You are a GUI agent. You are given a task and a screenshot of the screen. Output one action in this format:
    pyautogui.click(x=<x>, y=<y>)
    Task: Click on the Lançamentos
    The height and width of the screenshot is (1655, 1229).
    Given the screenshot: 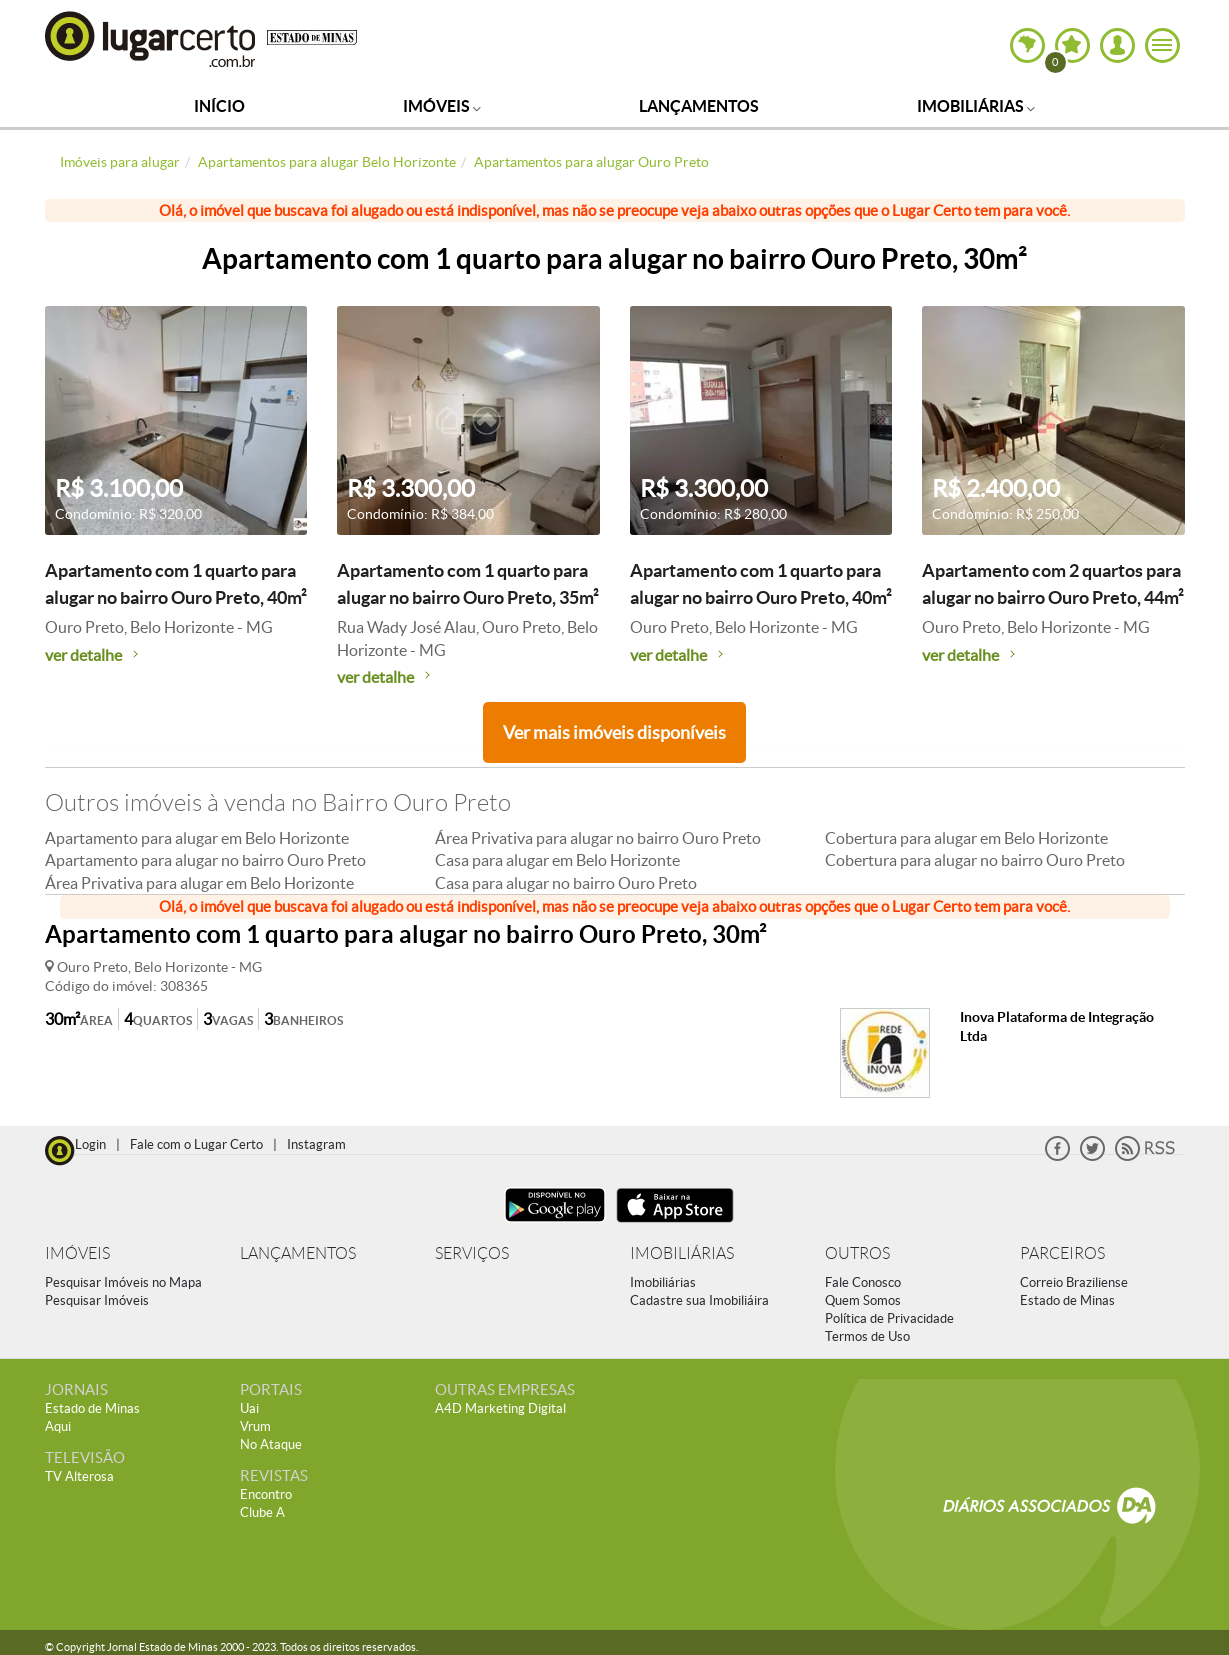 What is the action you would take?
    pyautogui.click(x=699, y=106)
    